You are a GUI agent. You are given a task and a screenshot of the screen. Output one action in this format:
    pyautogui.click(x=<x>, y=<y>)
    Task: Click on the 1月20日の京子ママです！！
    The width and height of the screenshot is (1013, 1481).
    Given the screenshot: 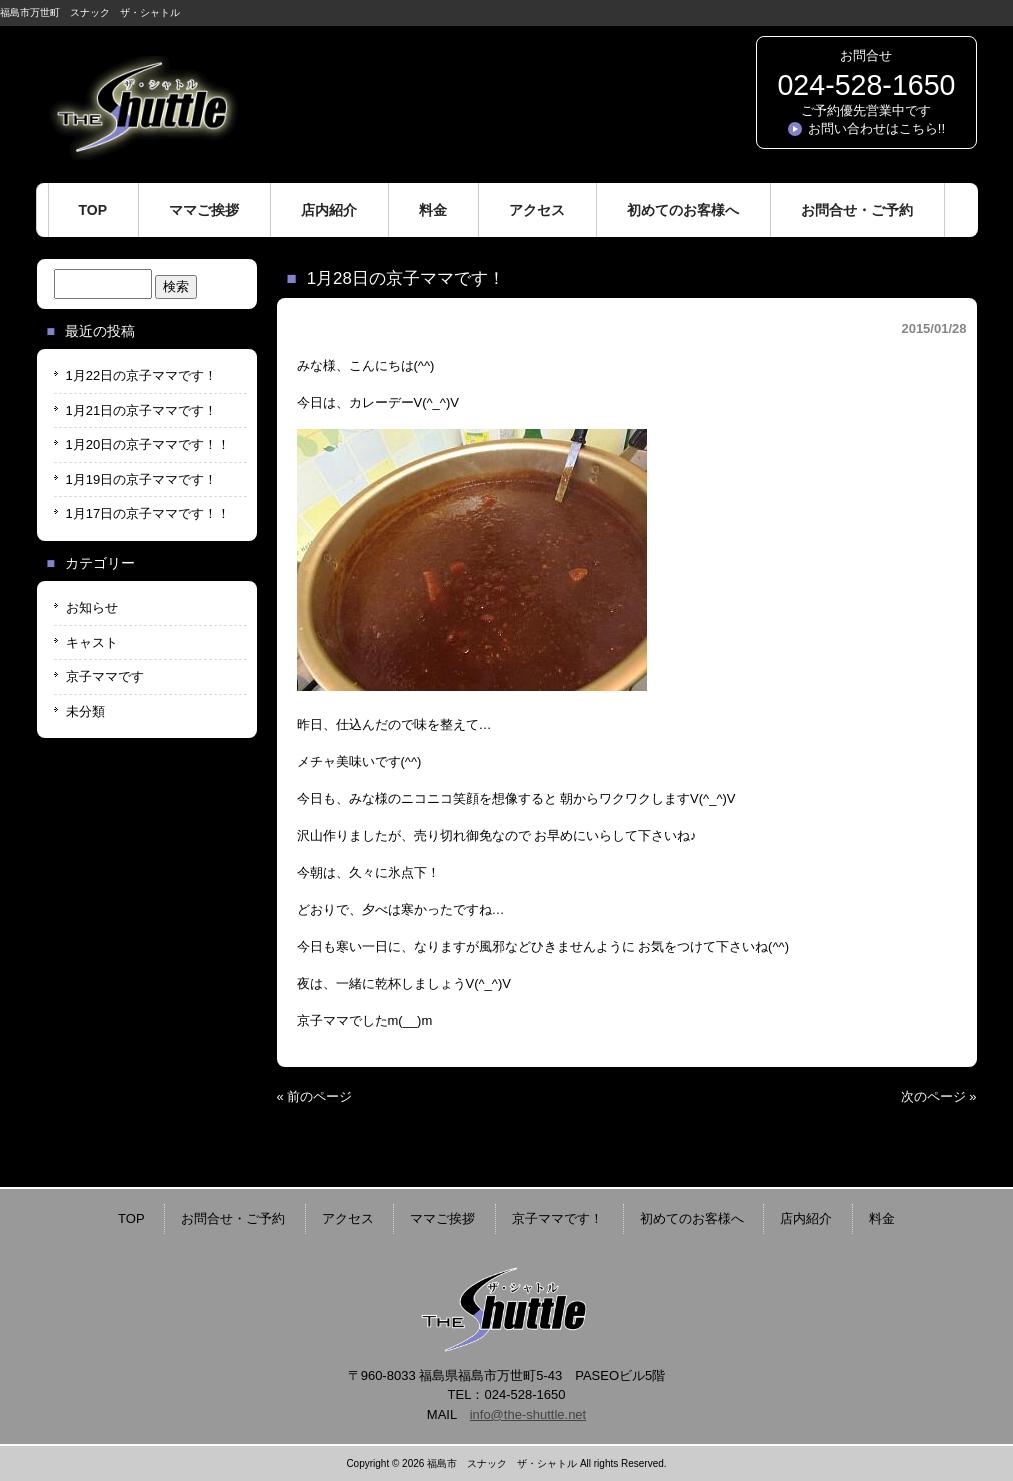 What is the action you would take?
    pyautogui.click(x=148, y=444)
    